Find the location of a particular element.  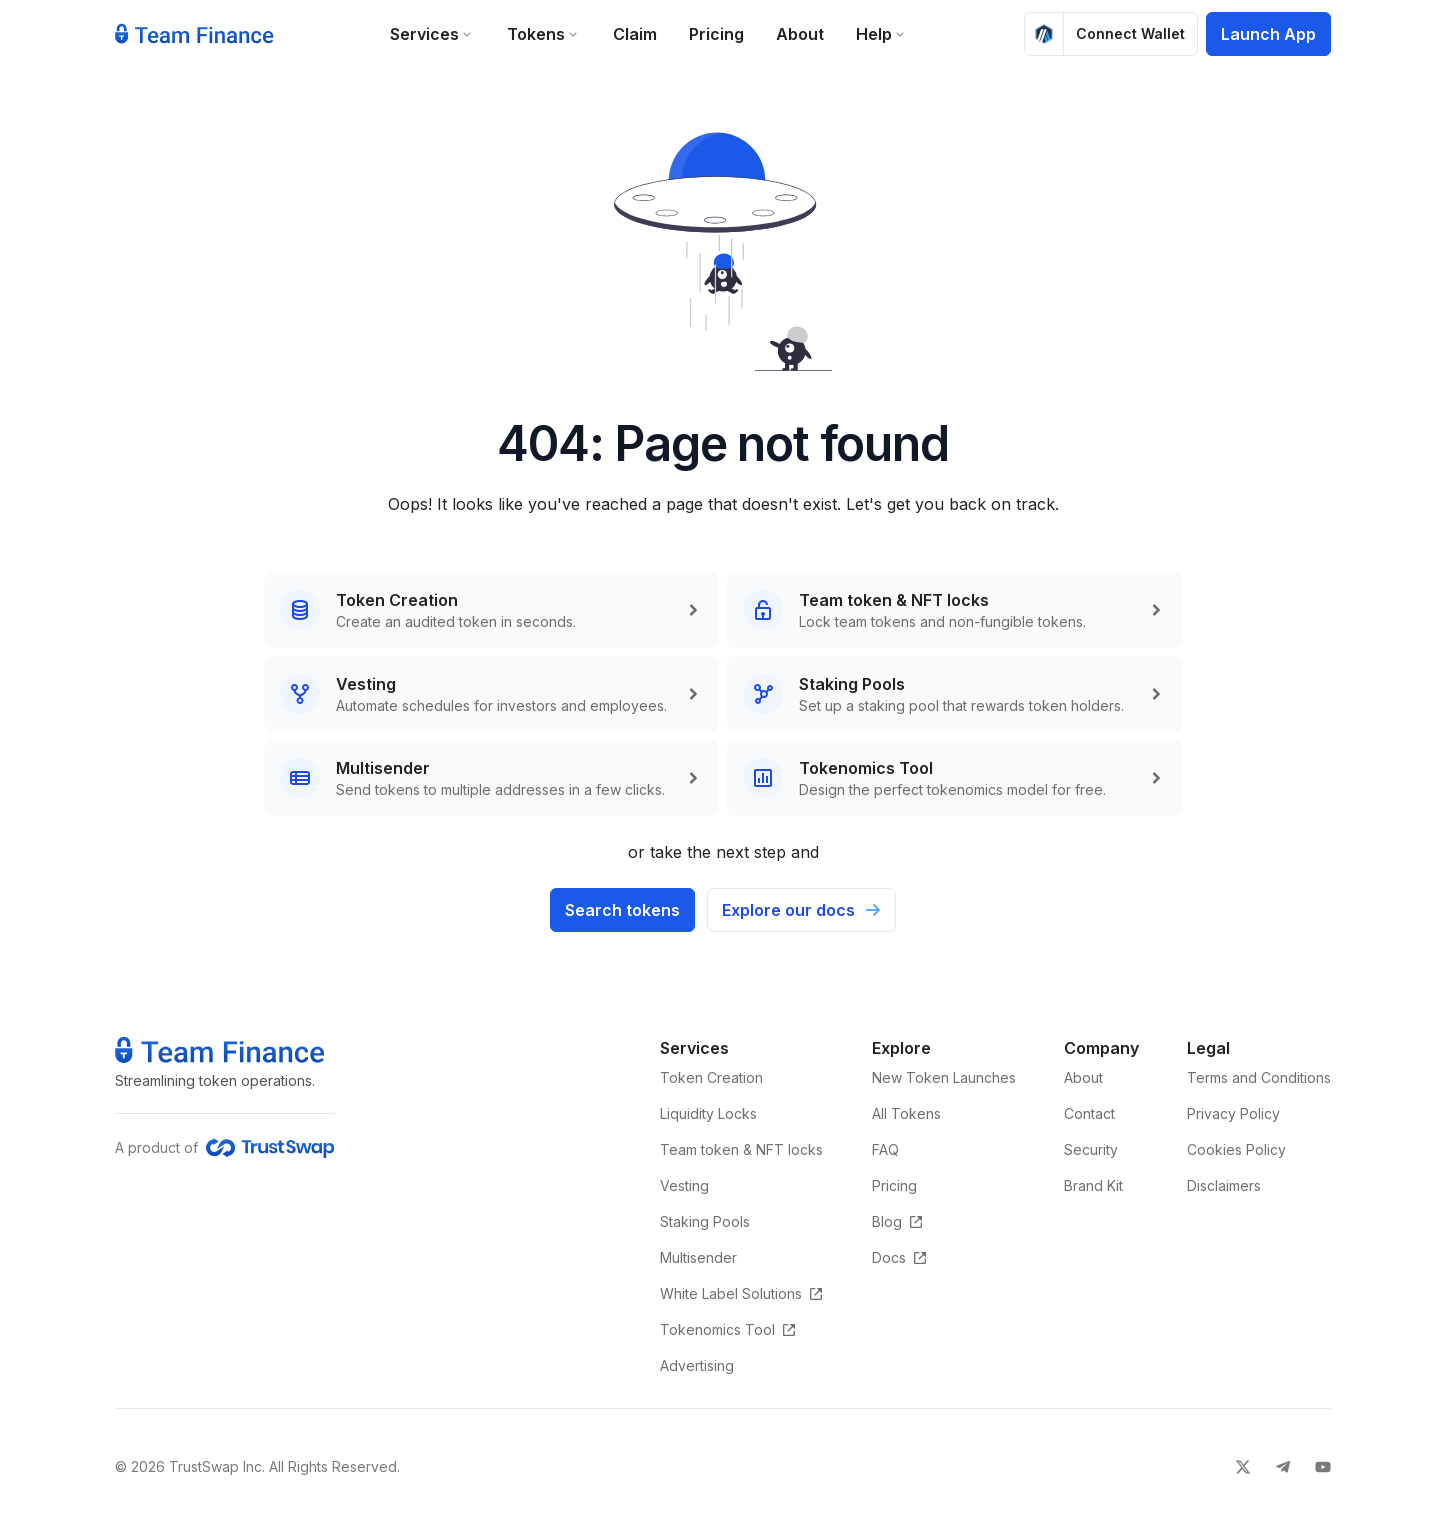

Search tokens is located at coordinates (622, 910).